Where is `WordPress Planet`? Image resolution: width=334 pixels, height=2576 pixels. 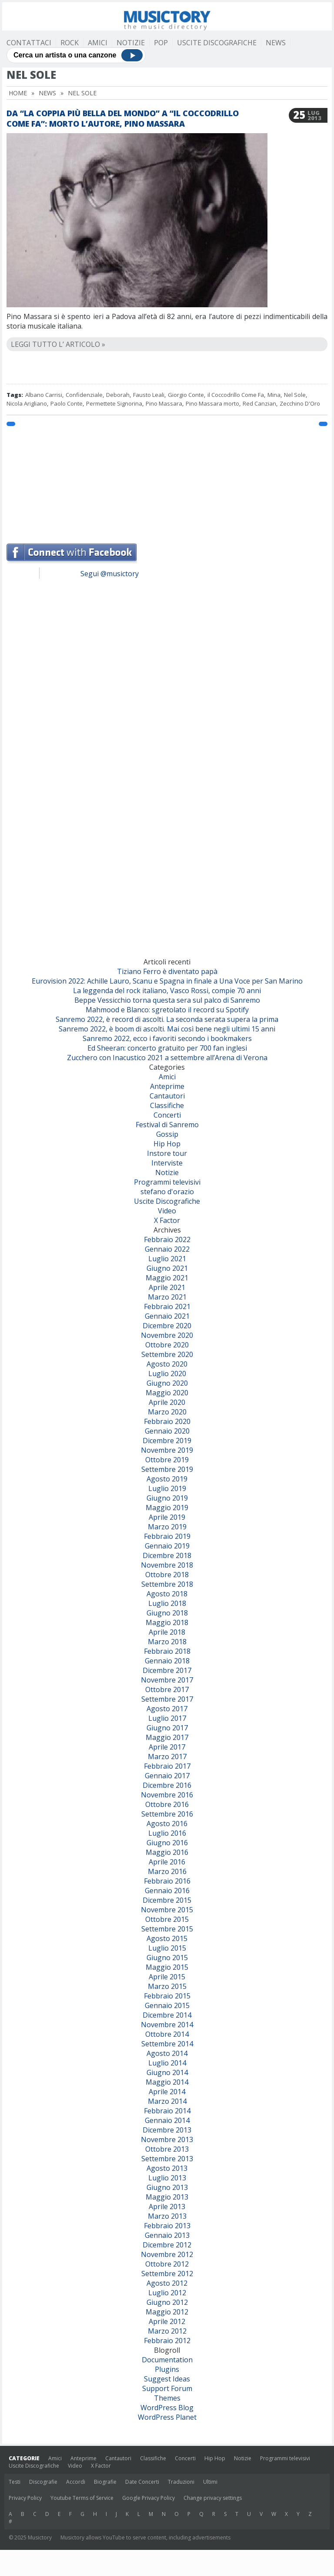
WordPress Planet is located at coordinates (167, 2417).